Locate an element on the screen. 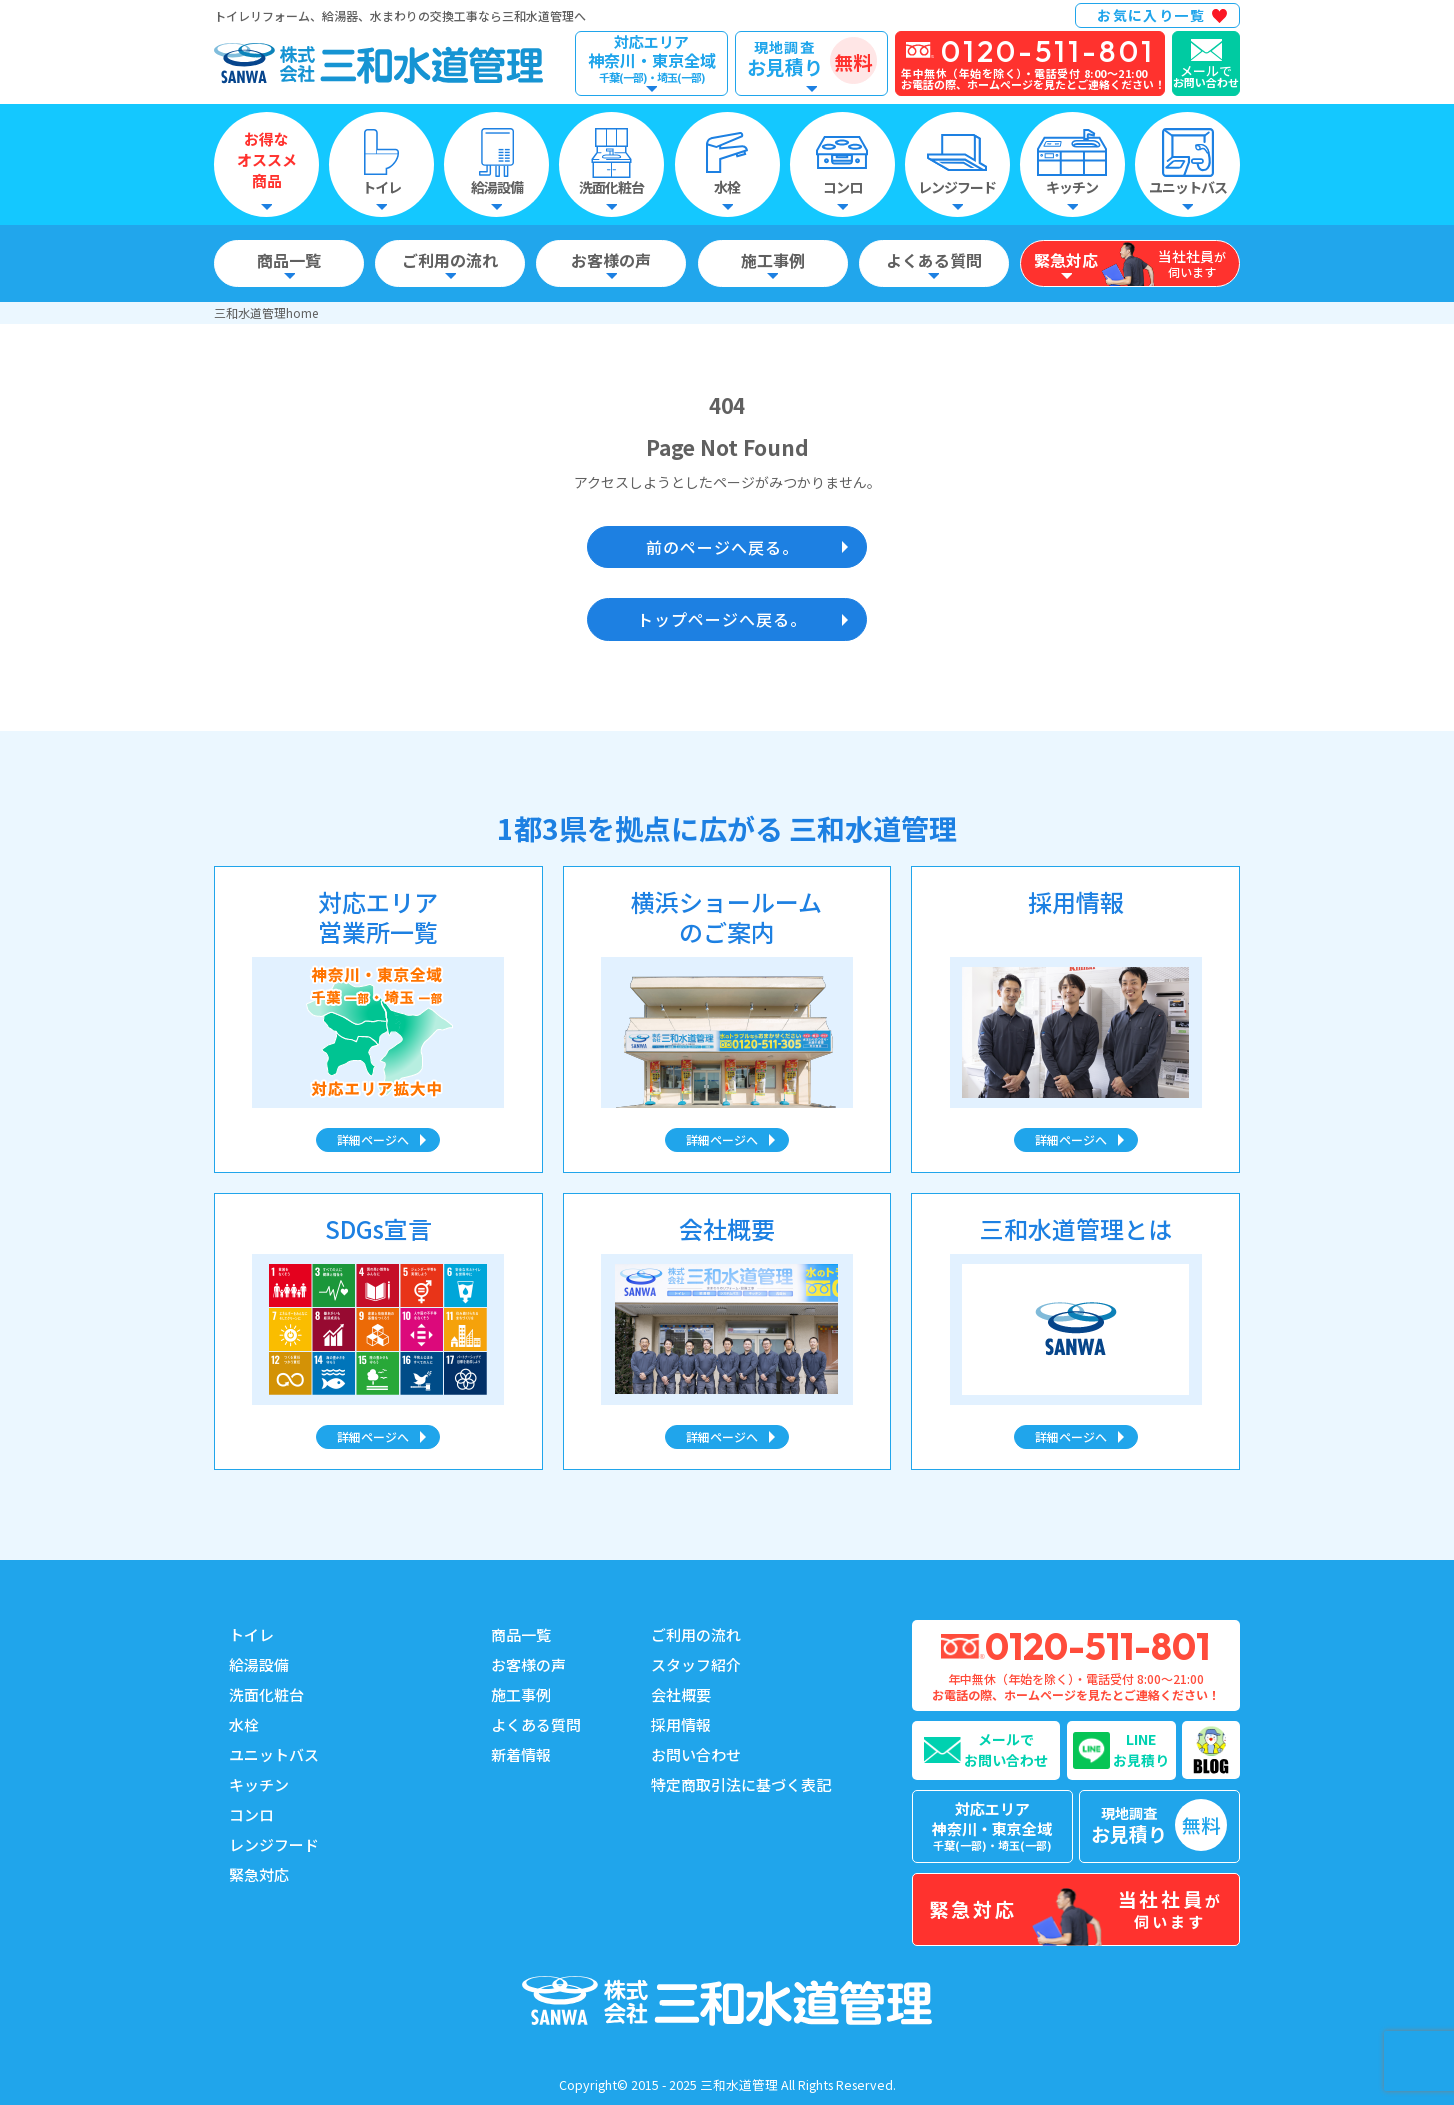 The width and height of the screenshot is (1454, 2105). 緊急対応 is located at coordinates (259, 1874).